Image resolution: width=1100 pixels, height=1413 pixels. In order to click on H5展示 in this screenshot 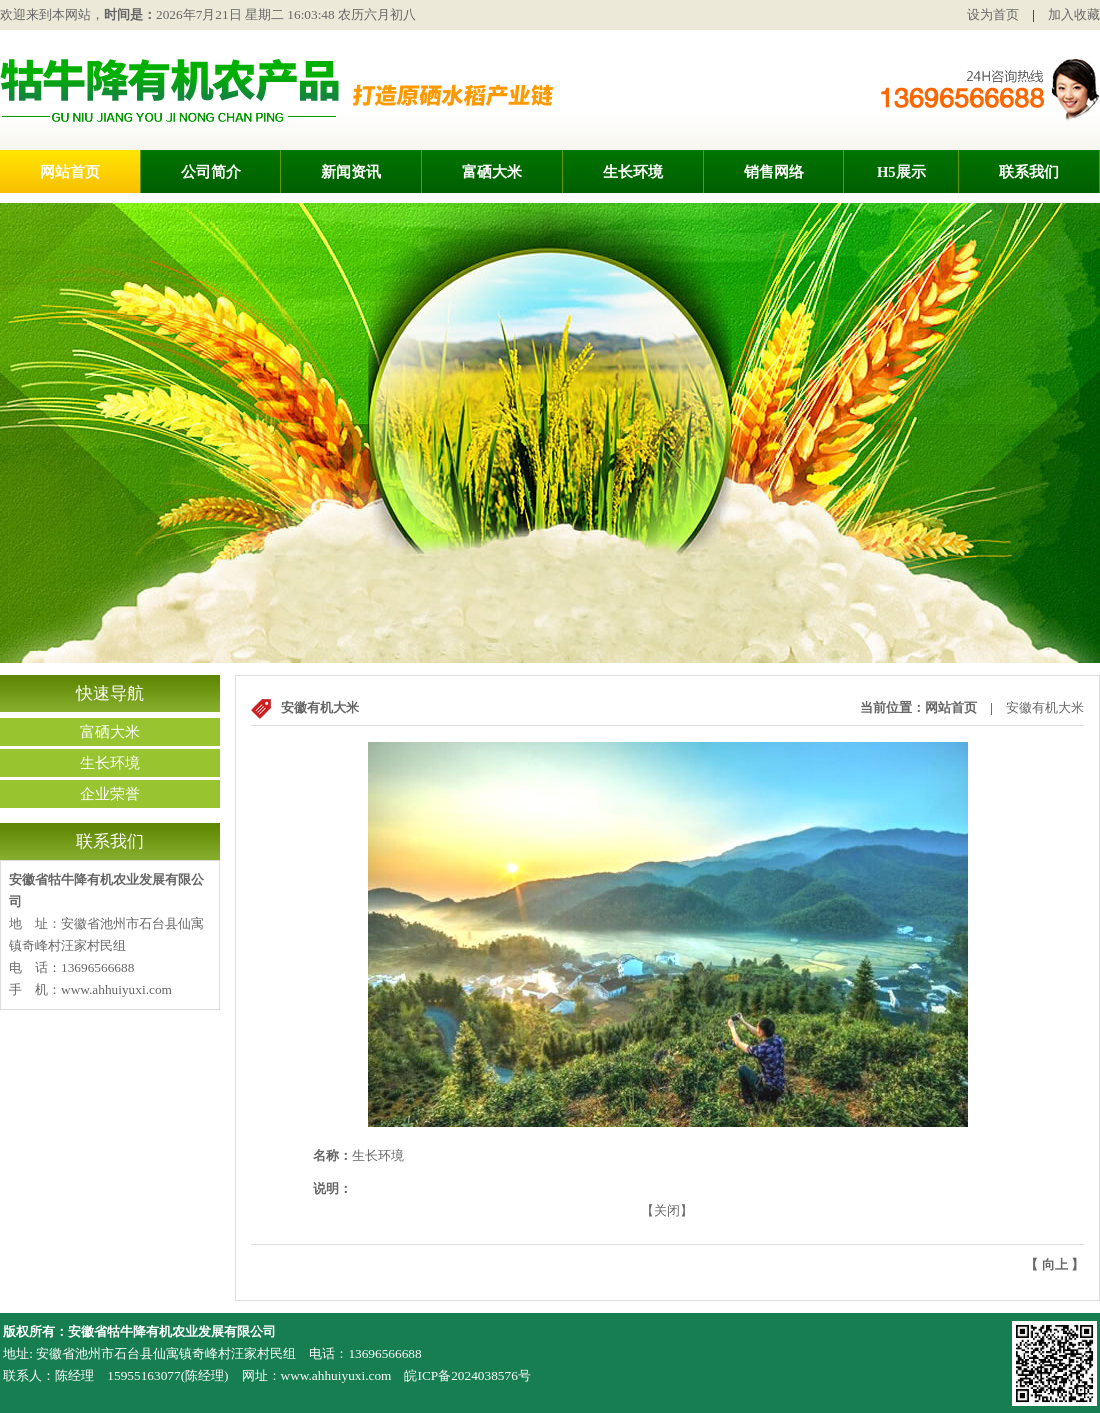, I will do `click(901, 172)`.